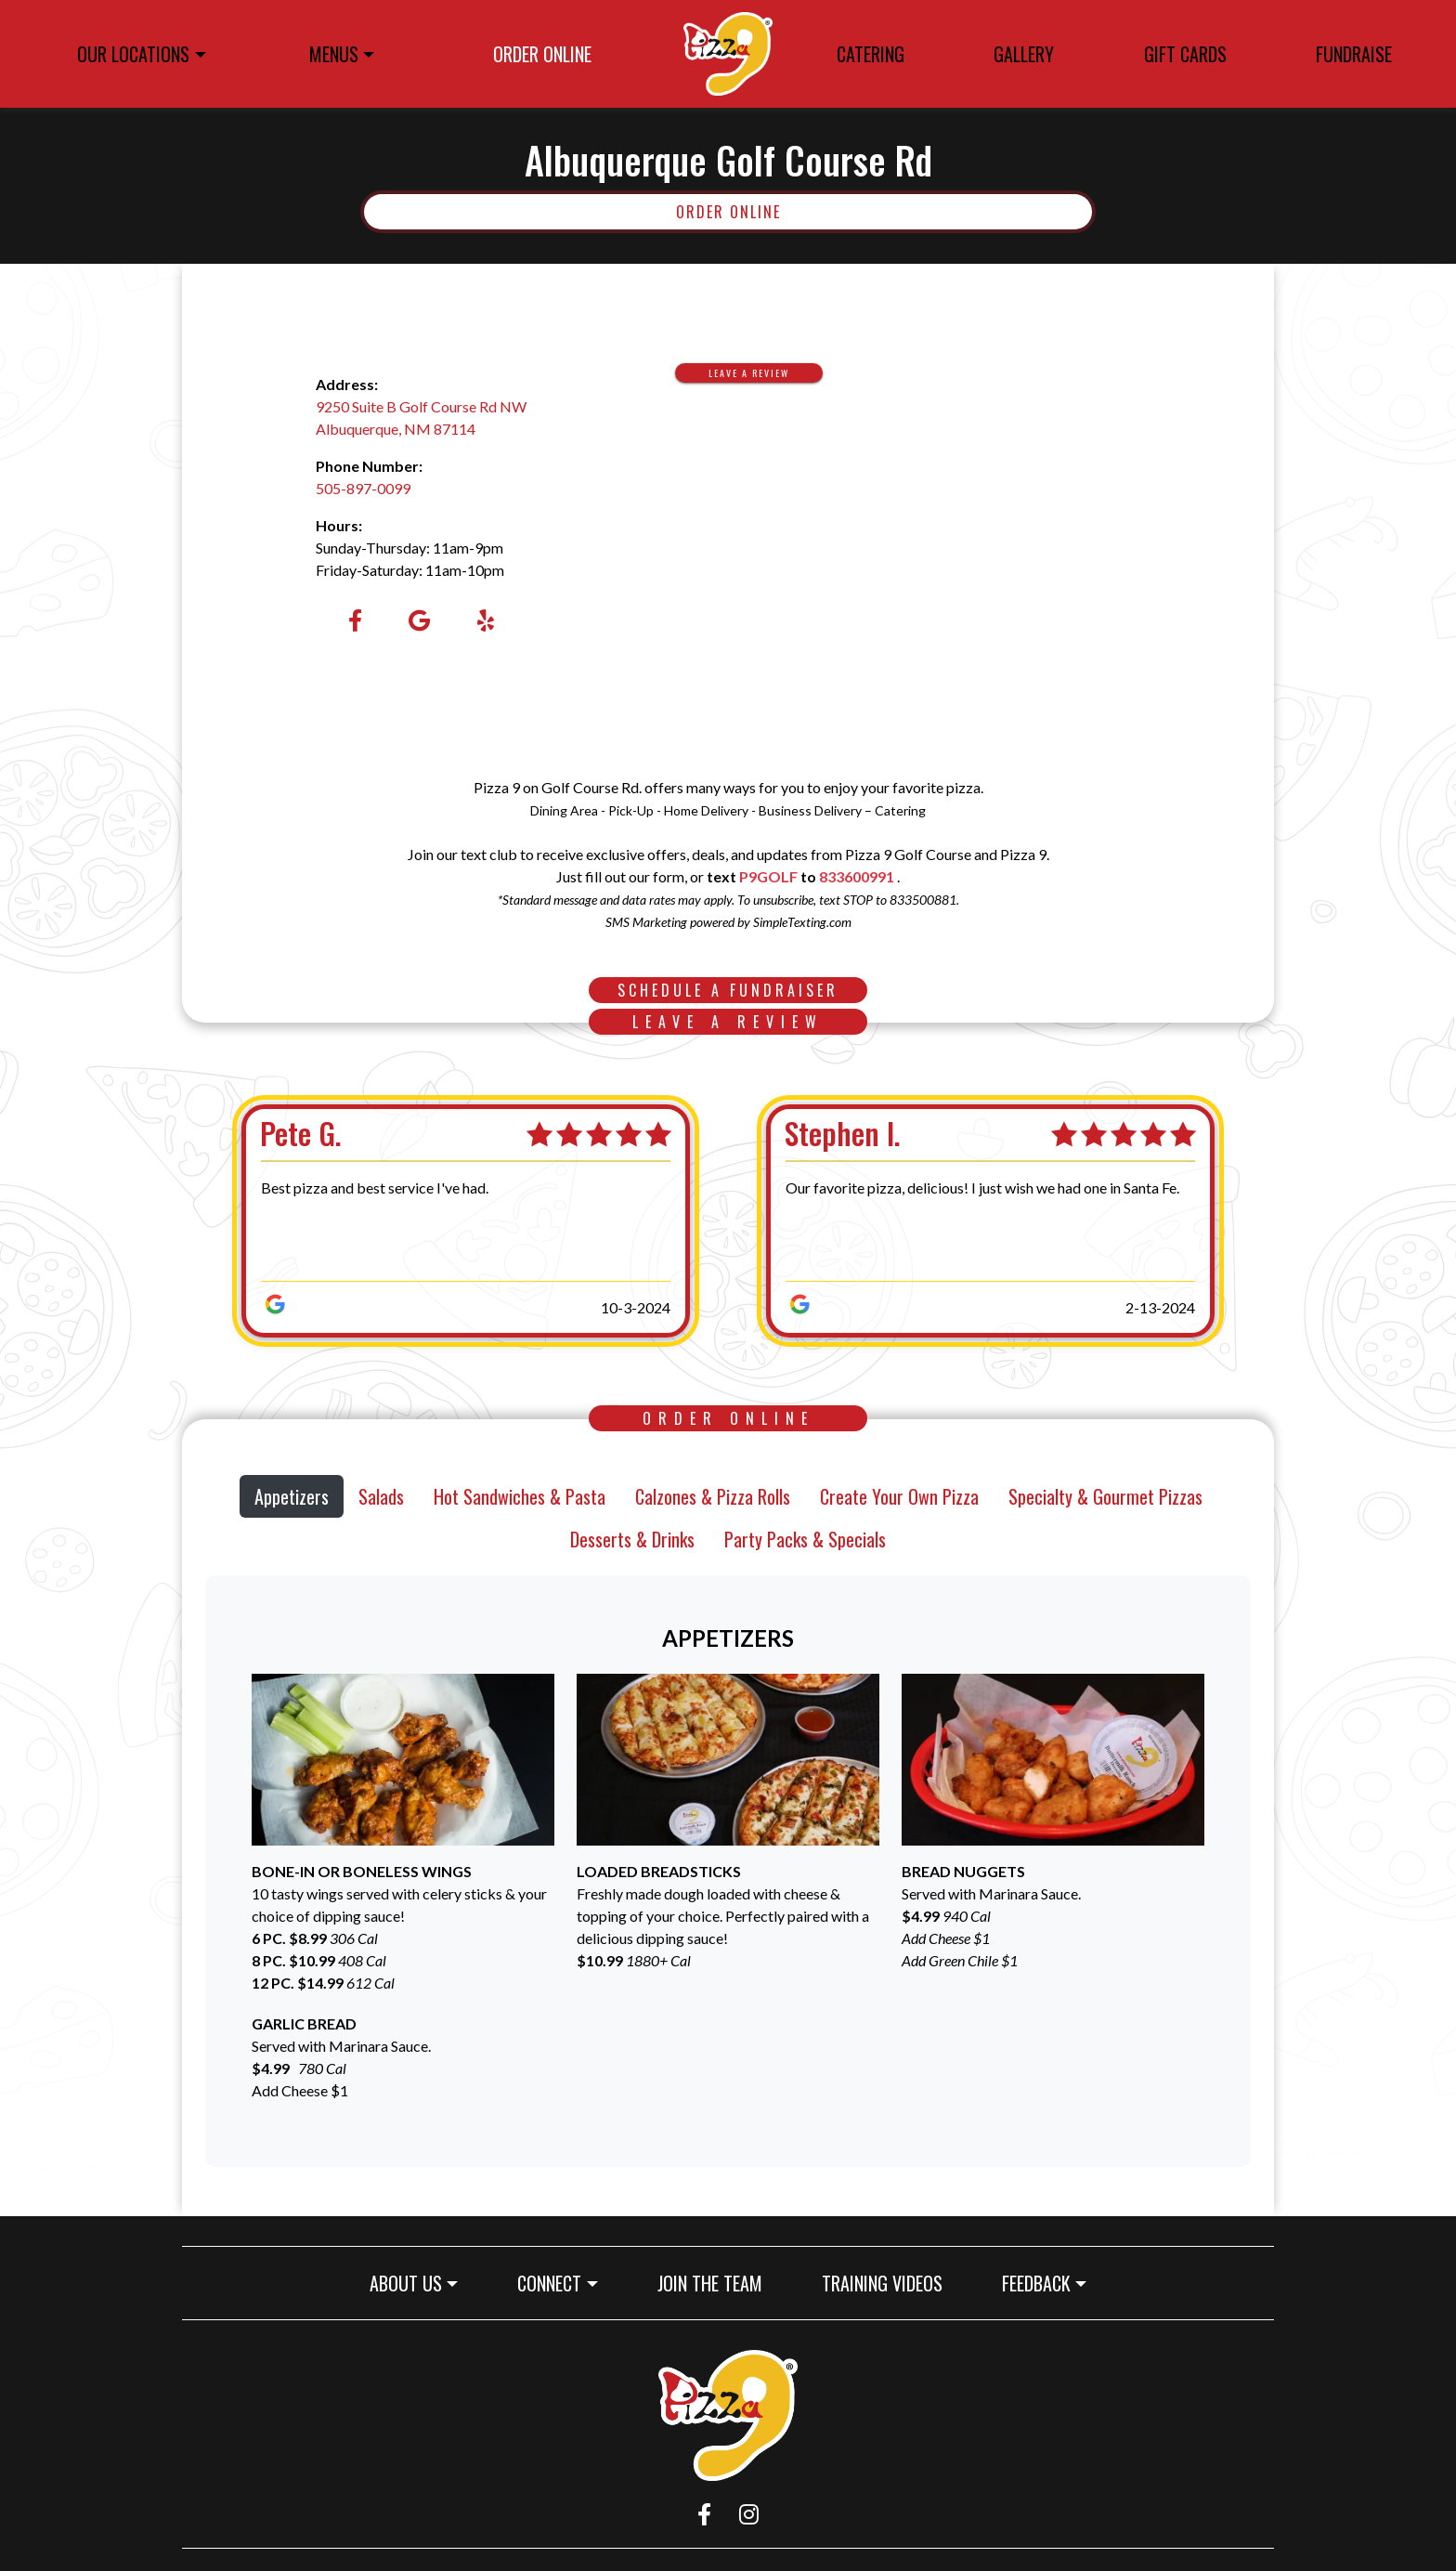 The width and height of the screenshot is (1456, 2571). I want to click on SCHEDULE A FUNDRAISER, so click(742, 989).